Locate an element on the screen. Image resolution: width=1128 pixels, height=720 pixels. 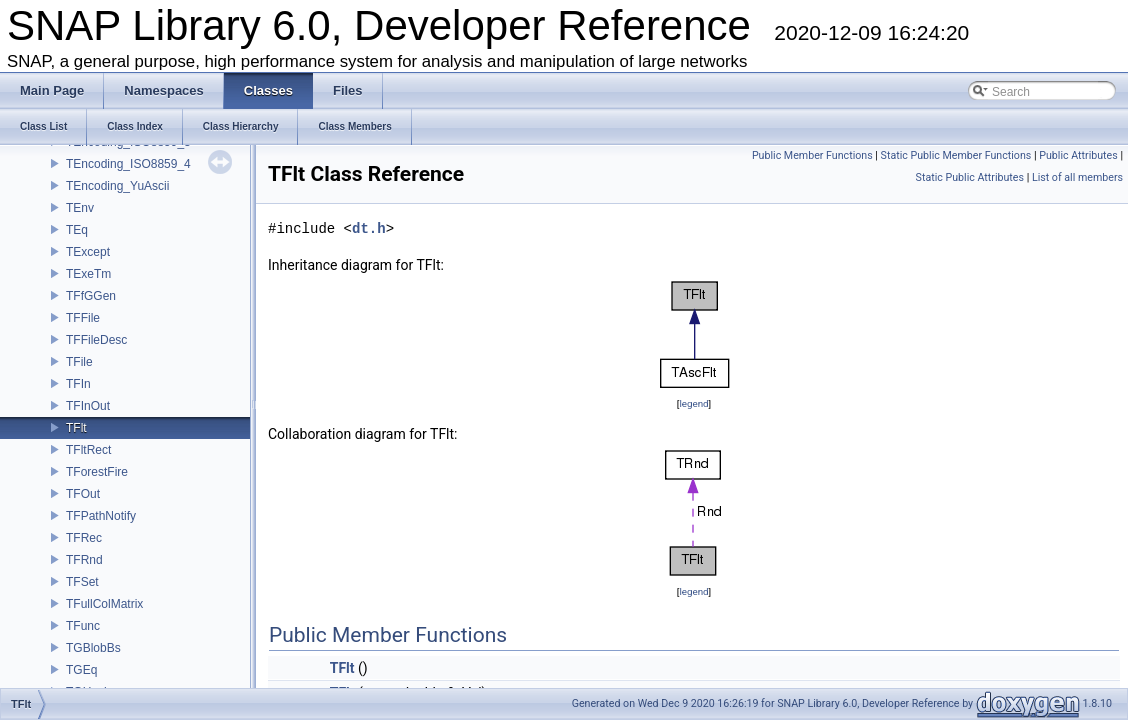
TEncoding_ISO8859_4 is located at coordinates (128, 164).